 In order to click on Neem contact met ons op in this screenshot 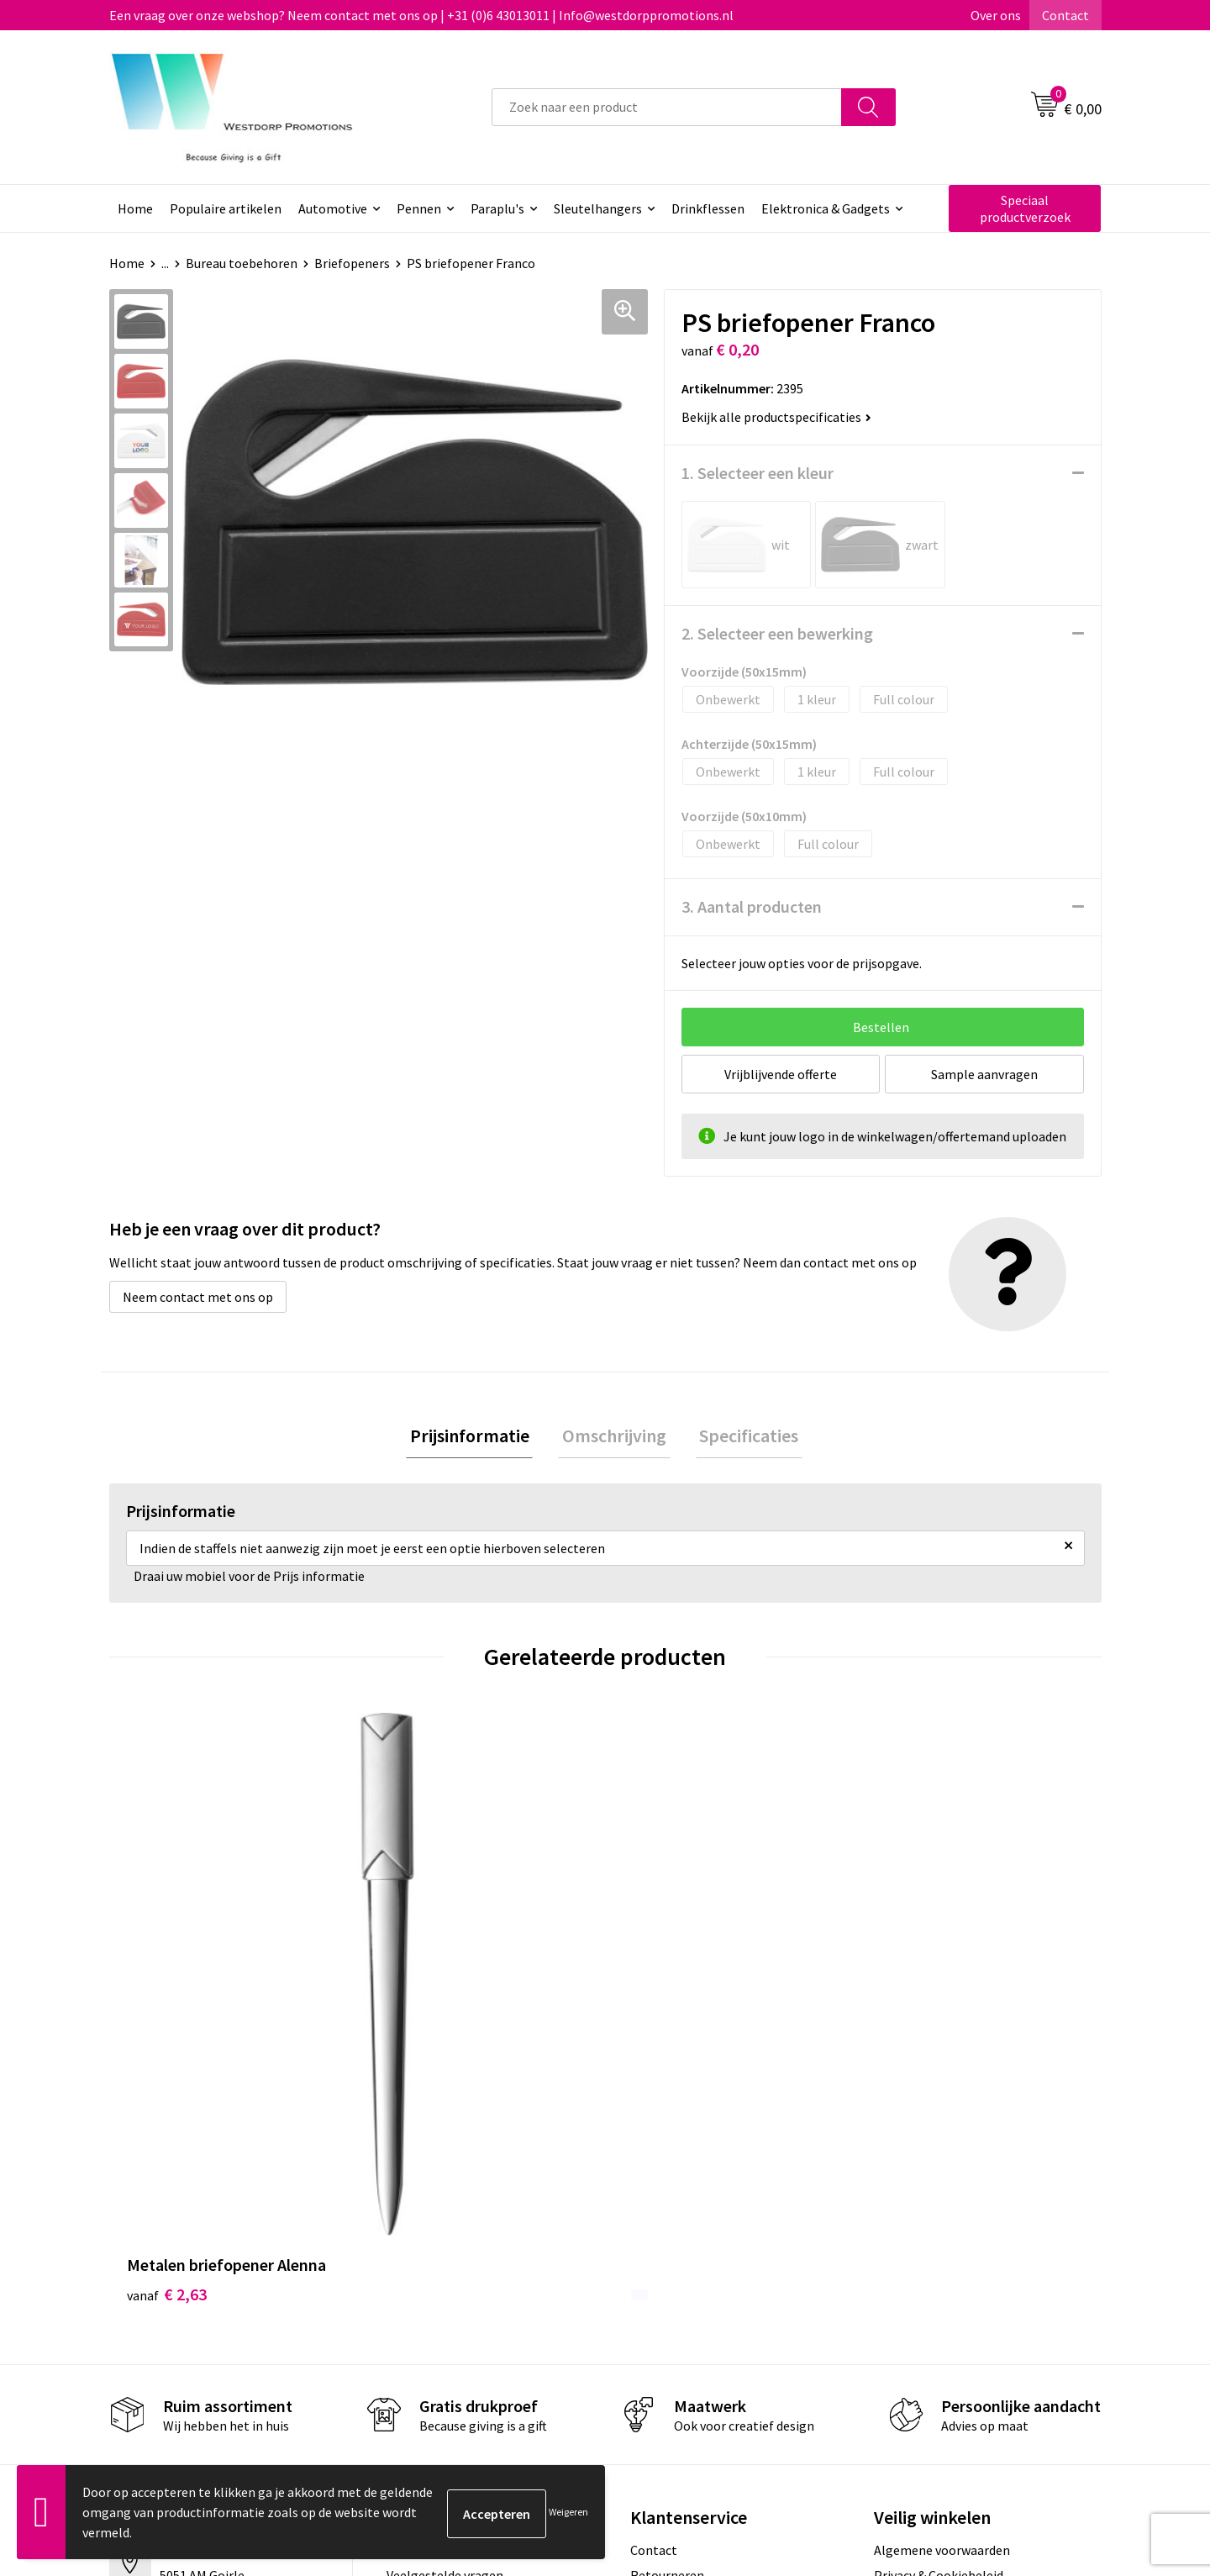, I will do `click(198, 1296)`.